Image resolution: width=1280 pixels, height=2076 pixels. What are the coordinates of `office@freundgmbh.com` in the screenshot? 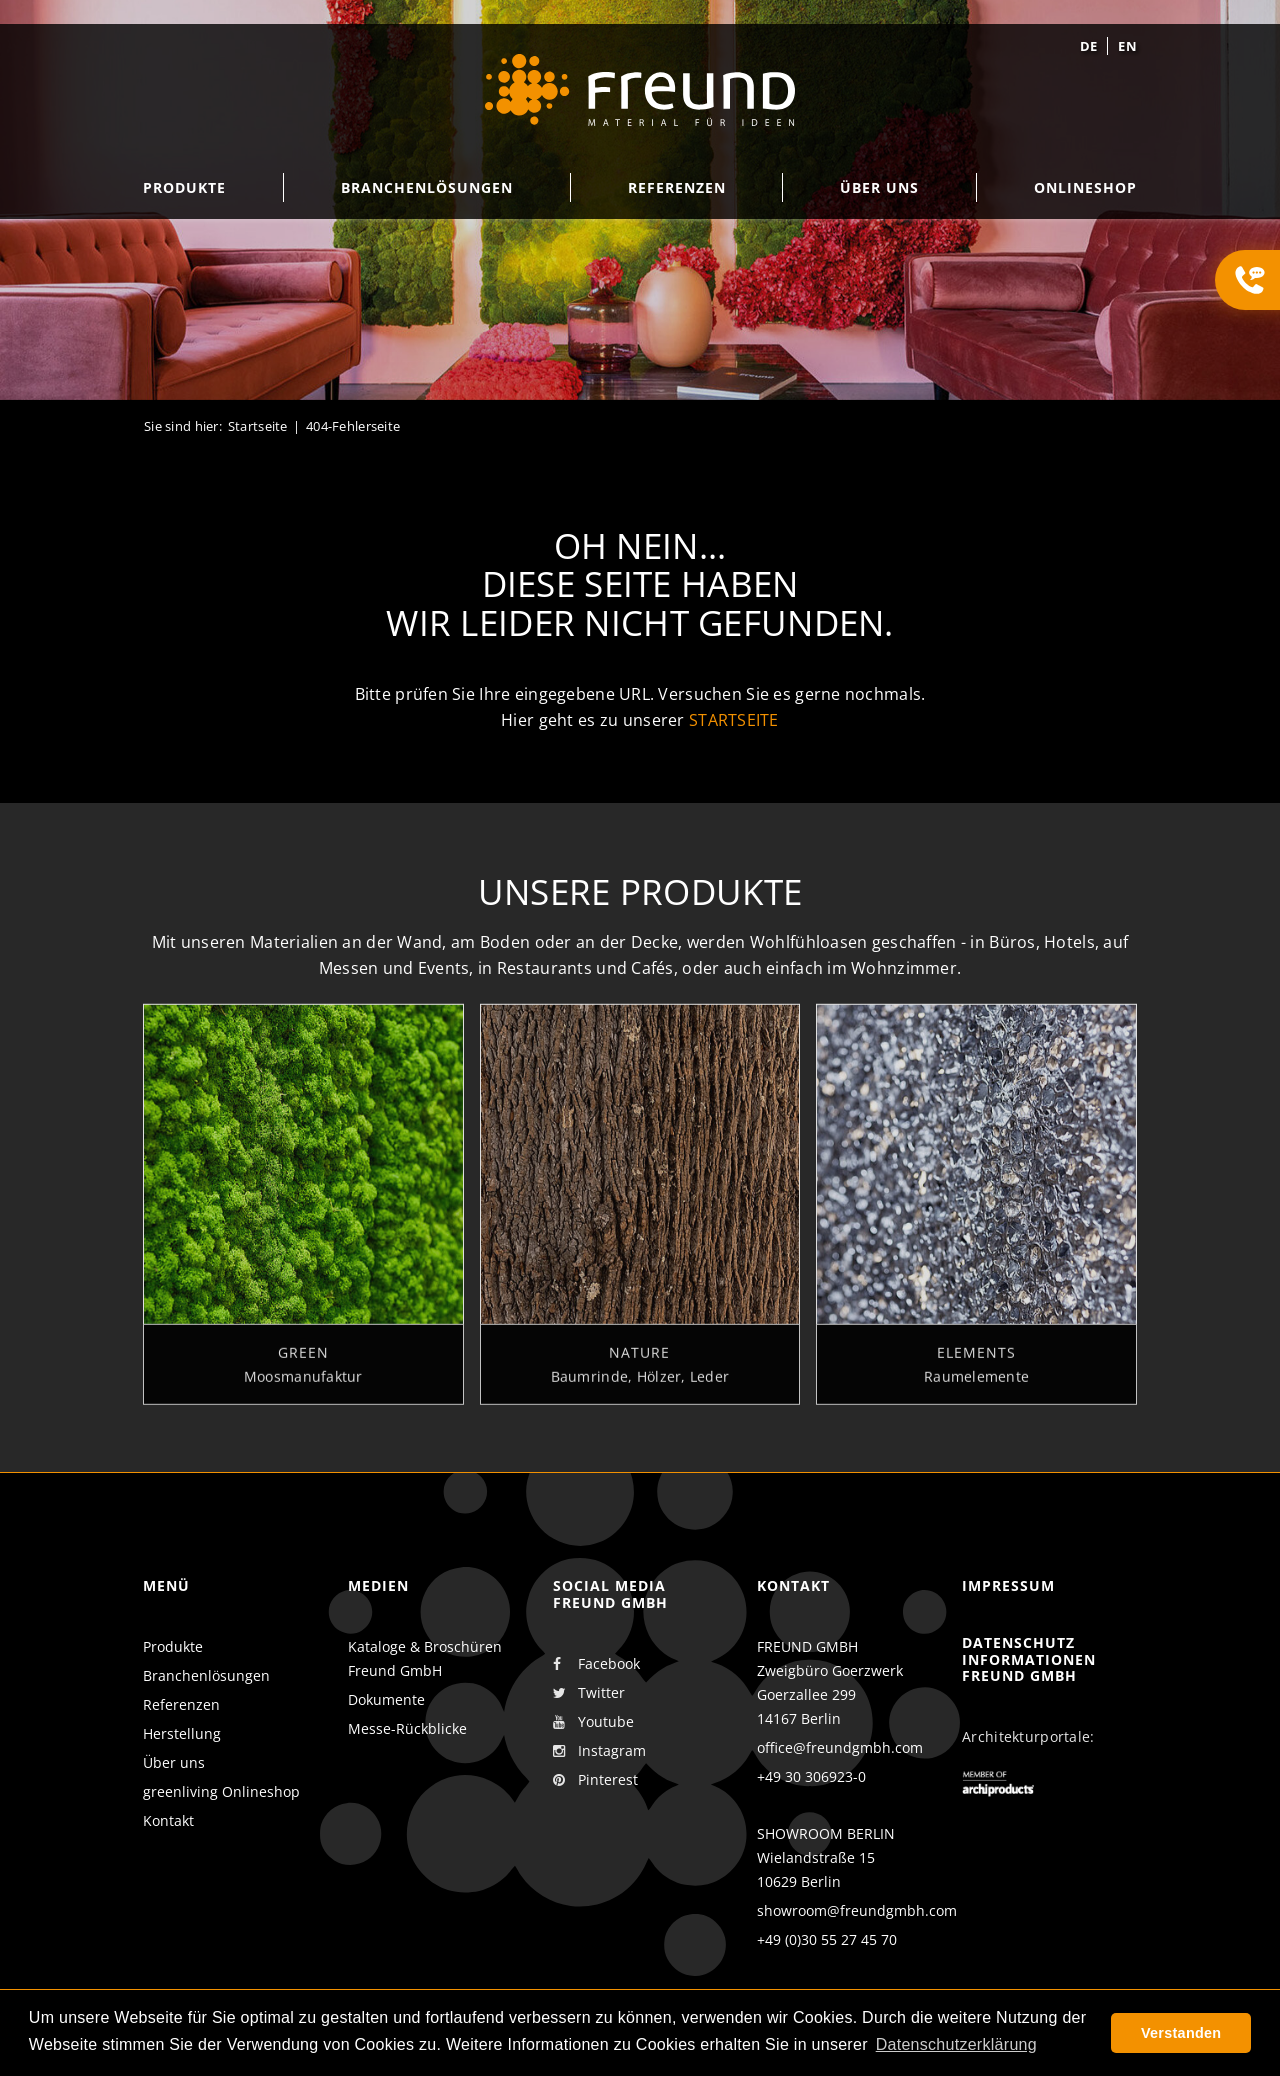 It's located at (840, 1747).